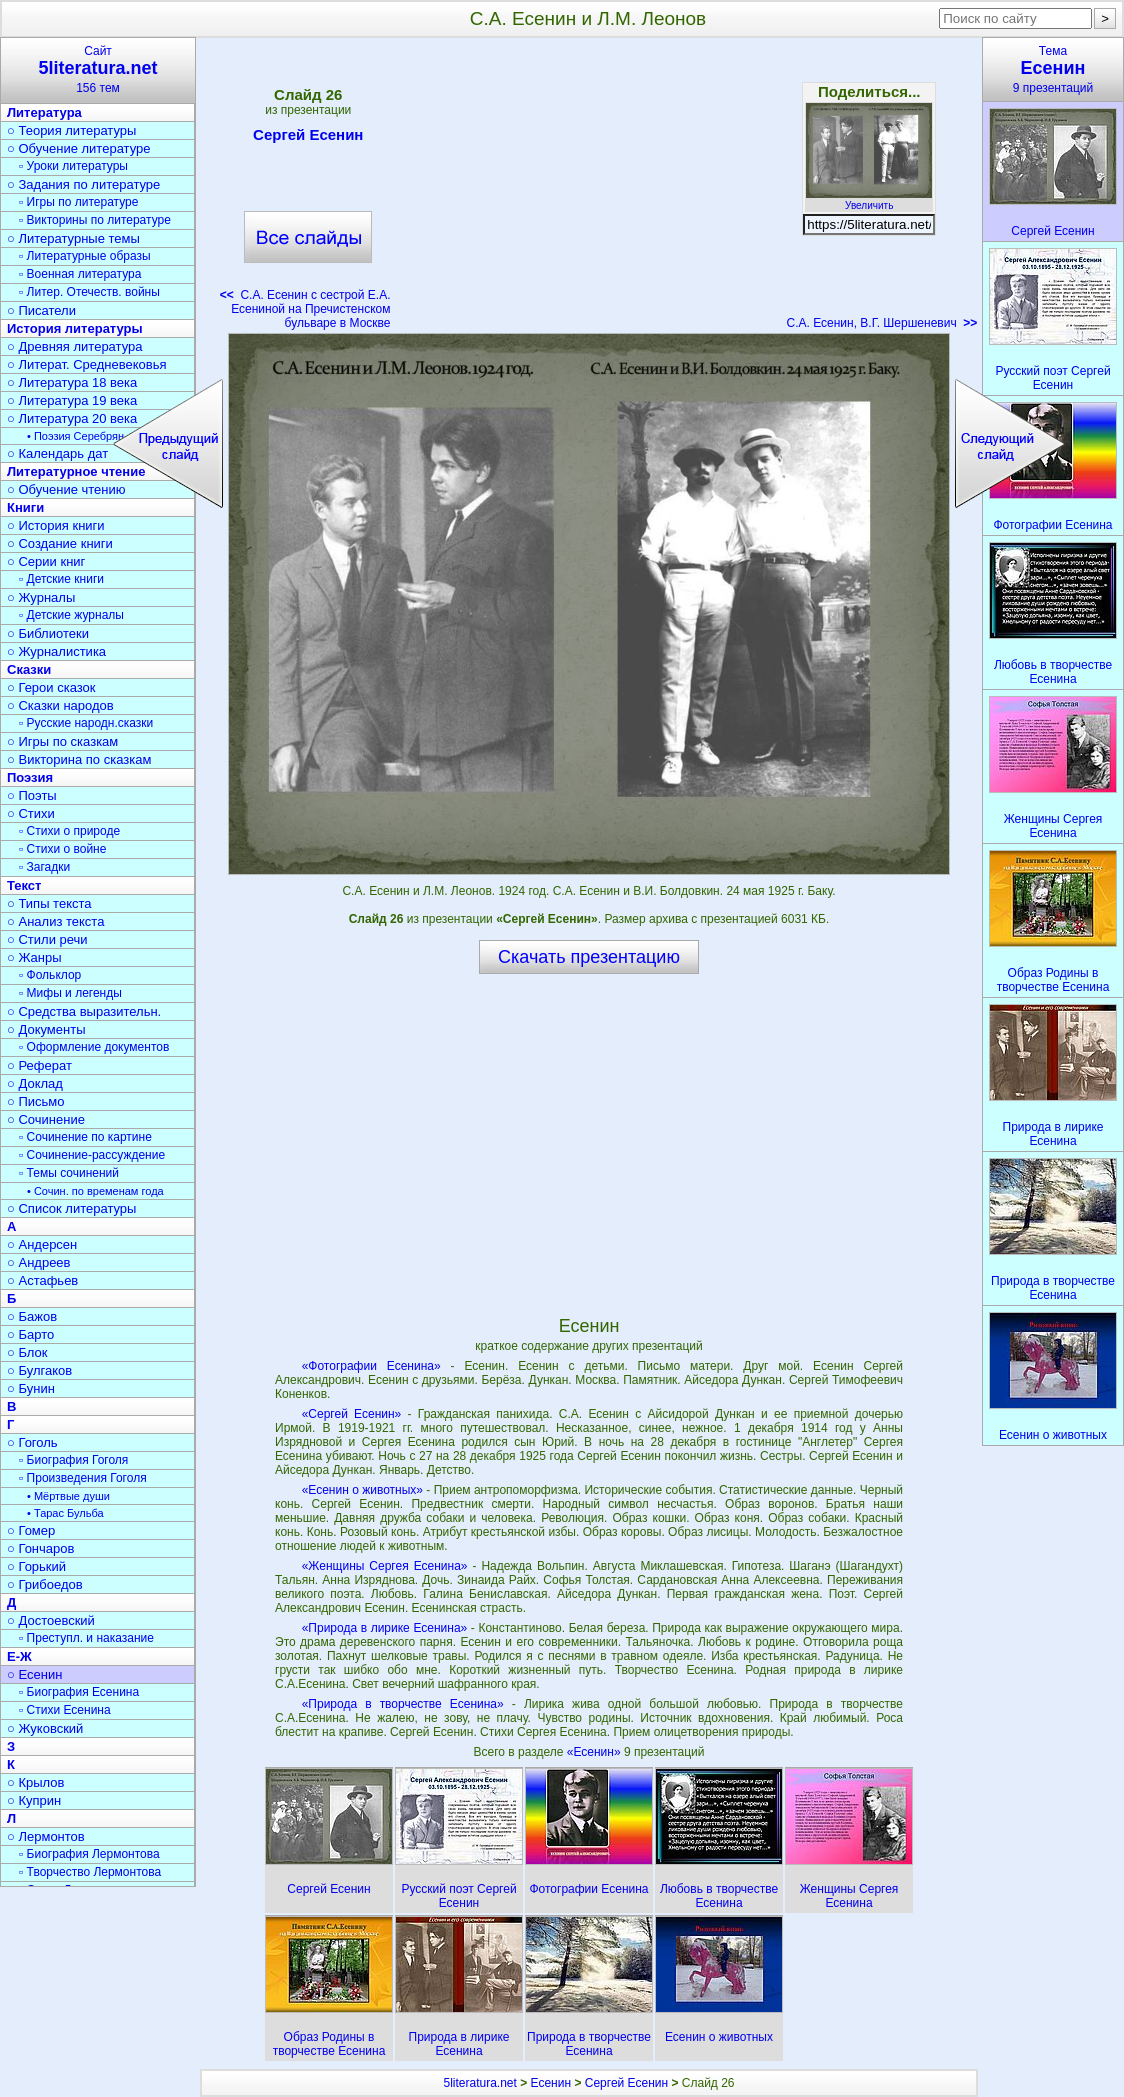 The width and height of the screenshot is (1124, 2097). I want to click on ▫ Викторины по литературе, so click(95, 220).